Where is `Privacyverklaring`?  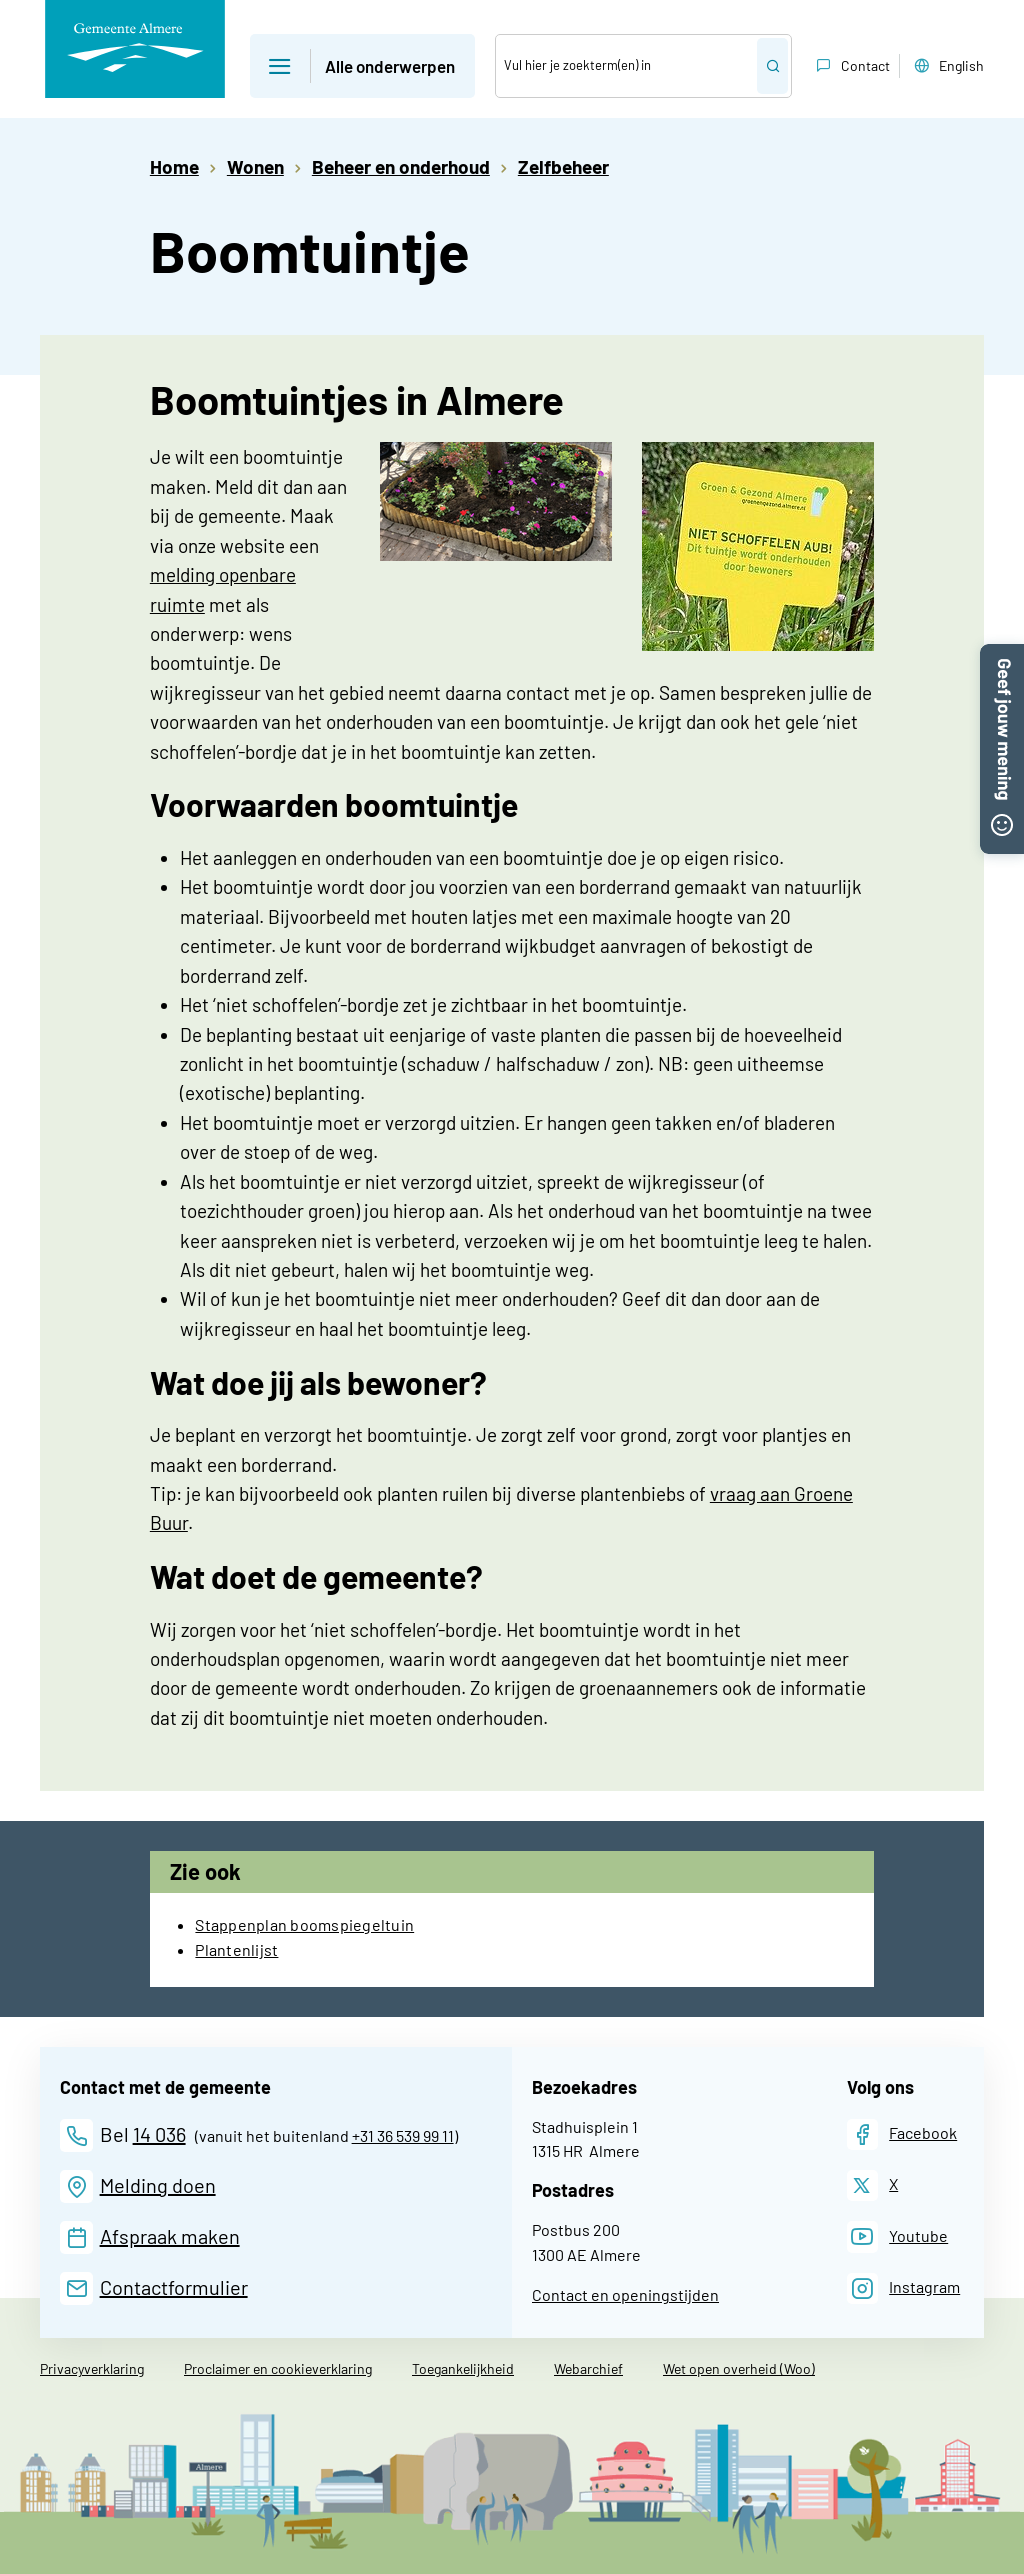 Privacyverklaring is located at coordinates (92, 2368).